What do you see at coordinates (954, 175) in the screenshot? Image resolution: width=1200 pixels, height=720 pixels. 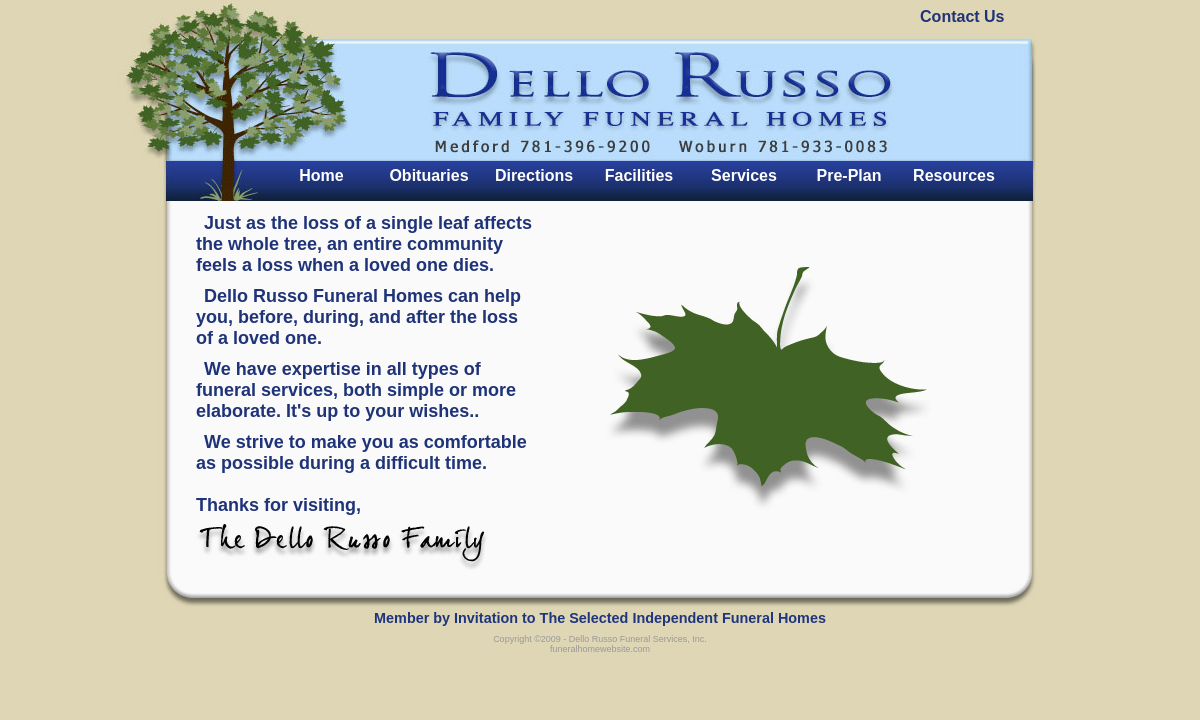 I see `Resources` at bounding box center [954, 175].